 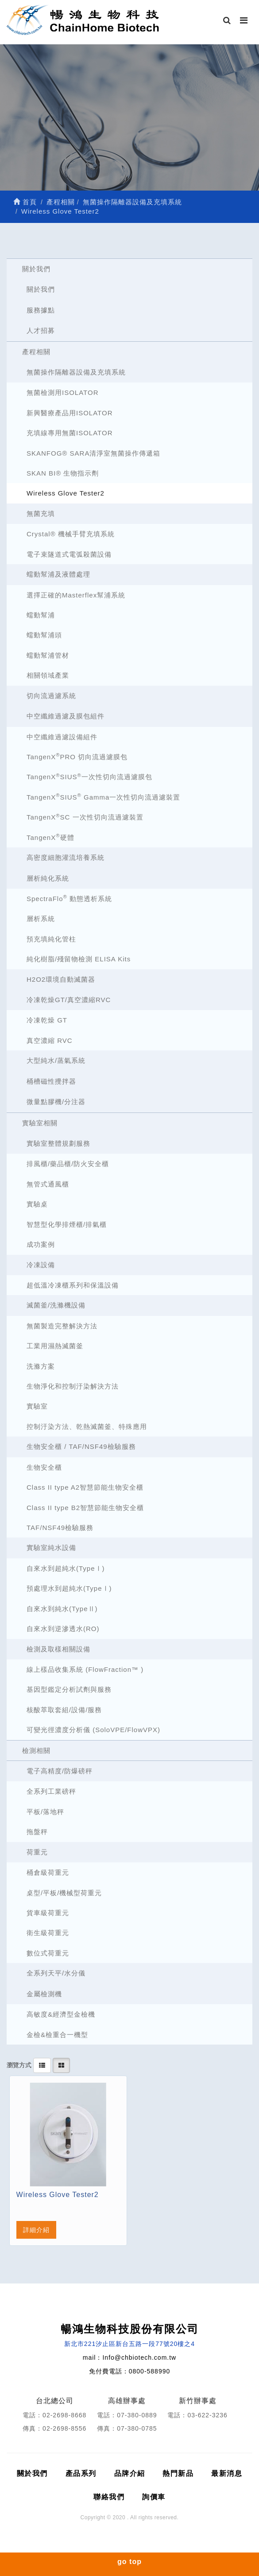 I want to click on 最新消息, so click(x=226, y=2473).